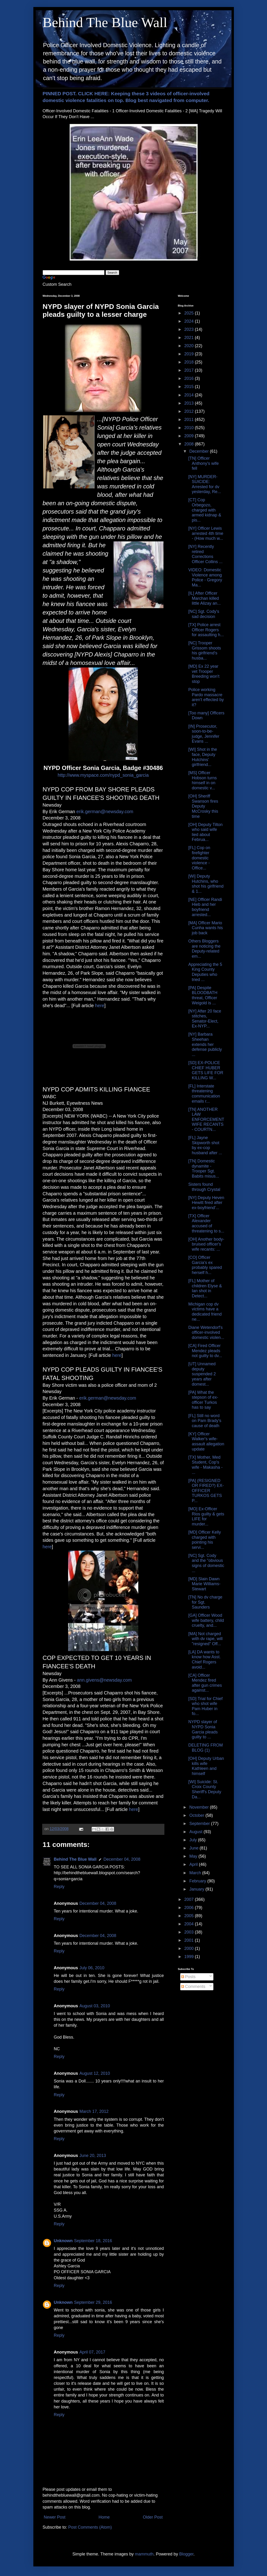 The height and width of the screenshot is (2576, 267). What do you see at coordinates (205, 554) in the screenshot?
I see `[NY] Recently retired Corrections Officer Collins ...` at bounding box center [205, 554].